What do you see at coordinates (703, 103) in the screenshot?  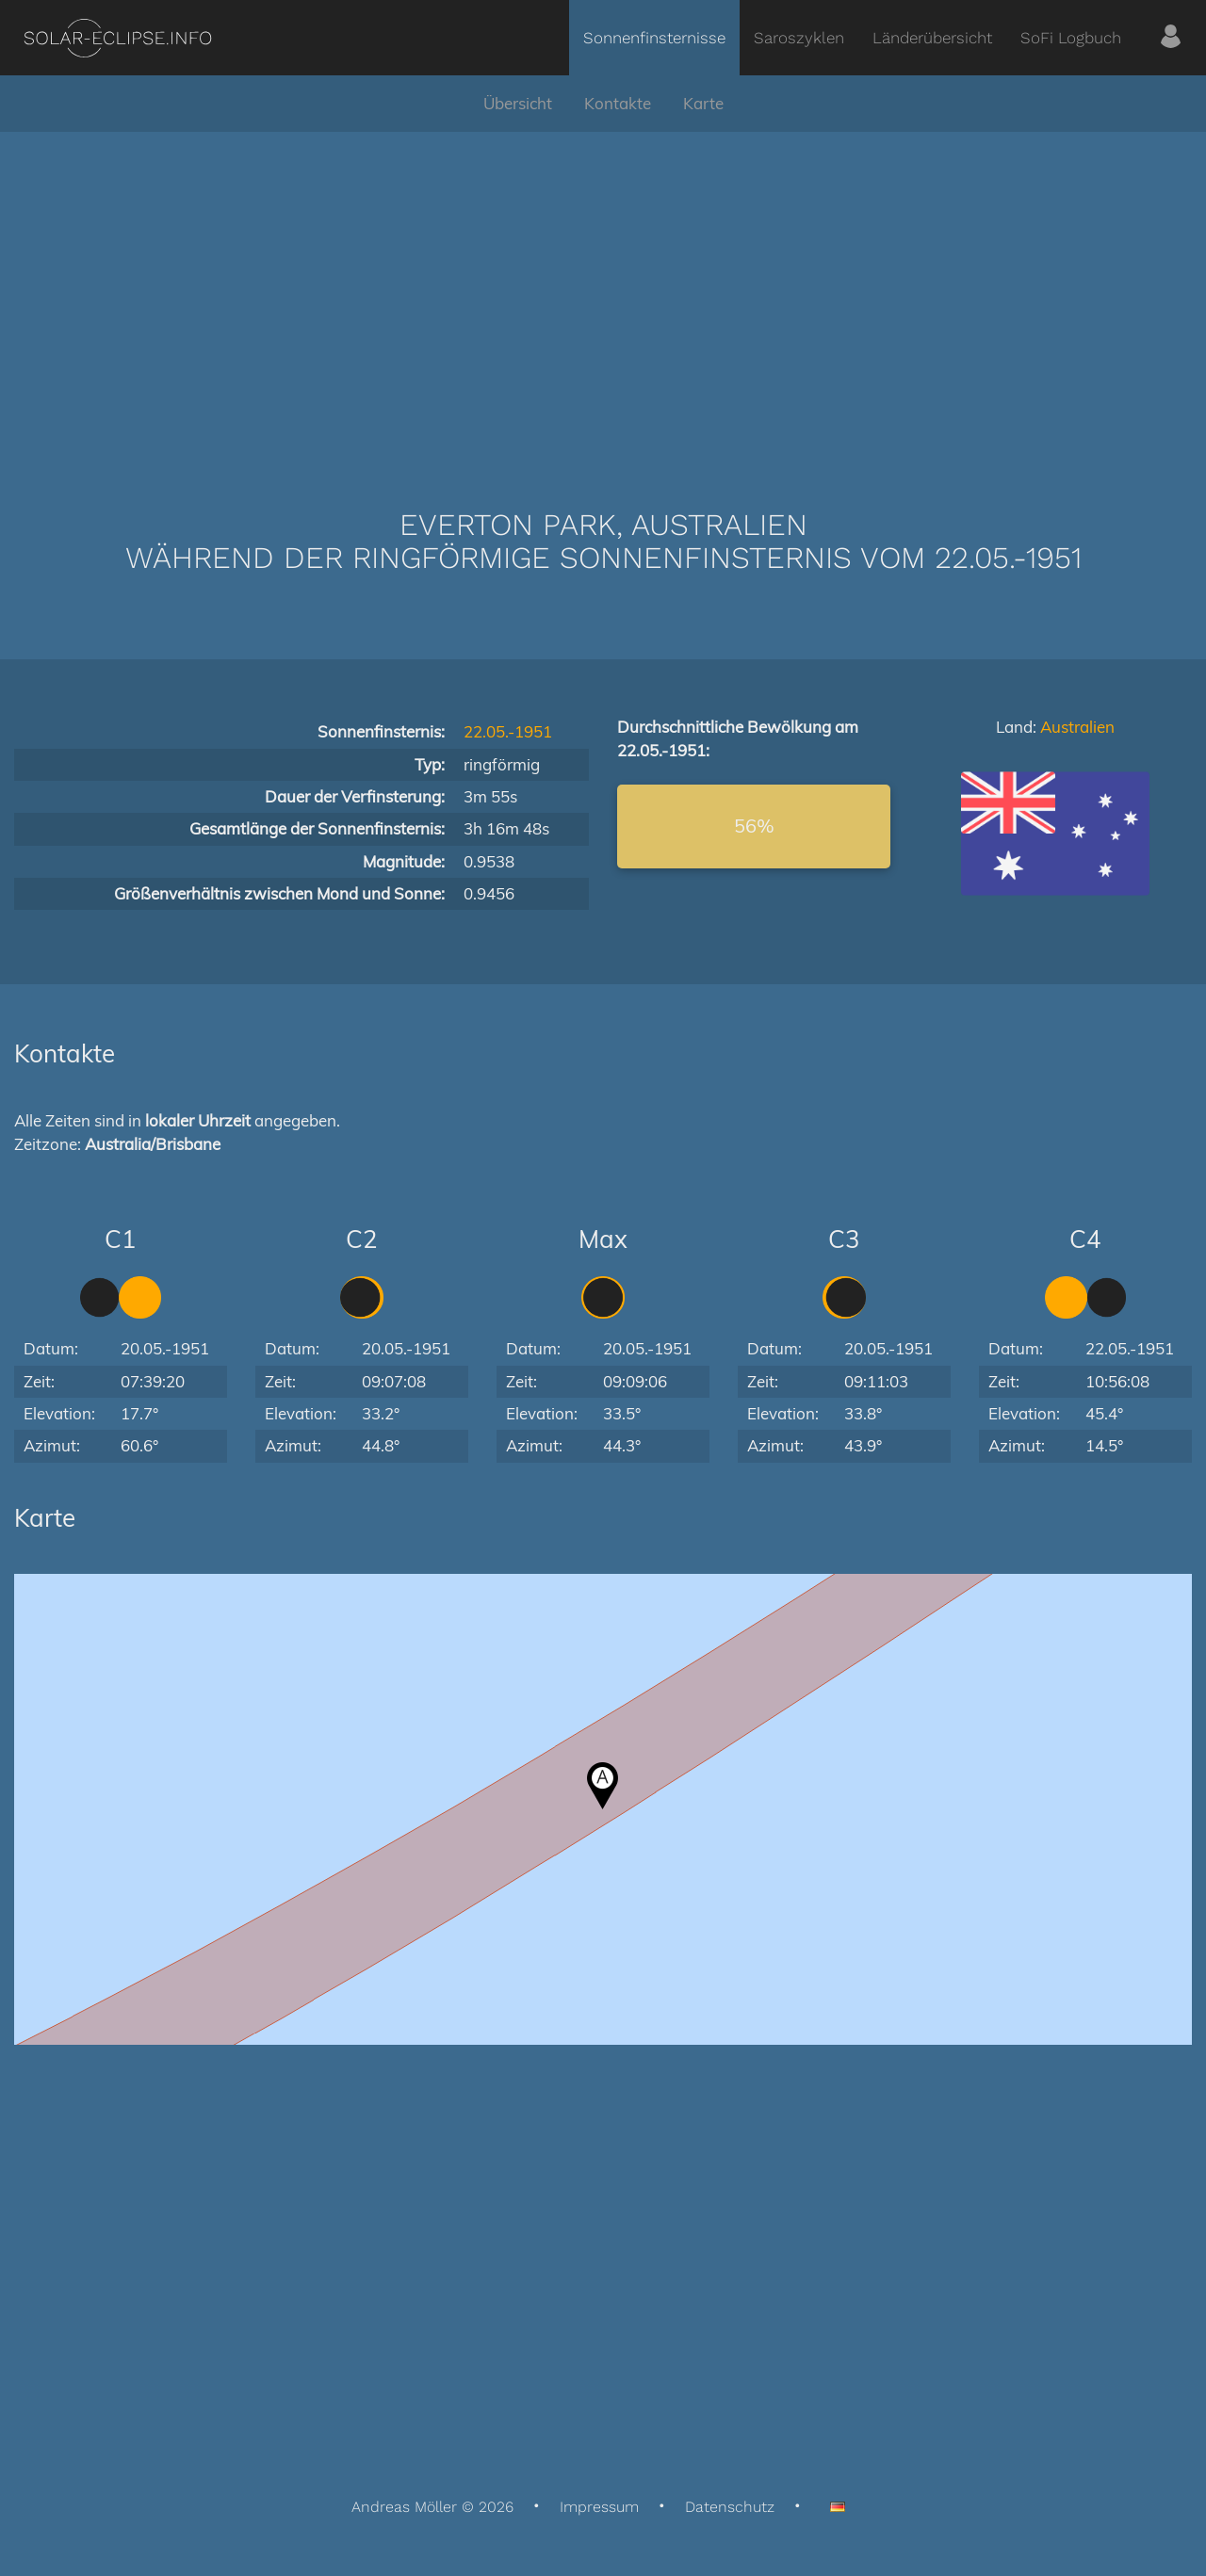 I see `Karte` at bounding box center [703, 103].